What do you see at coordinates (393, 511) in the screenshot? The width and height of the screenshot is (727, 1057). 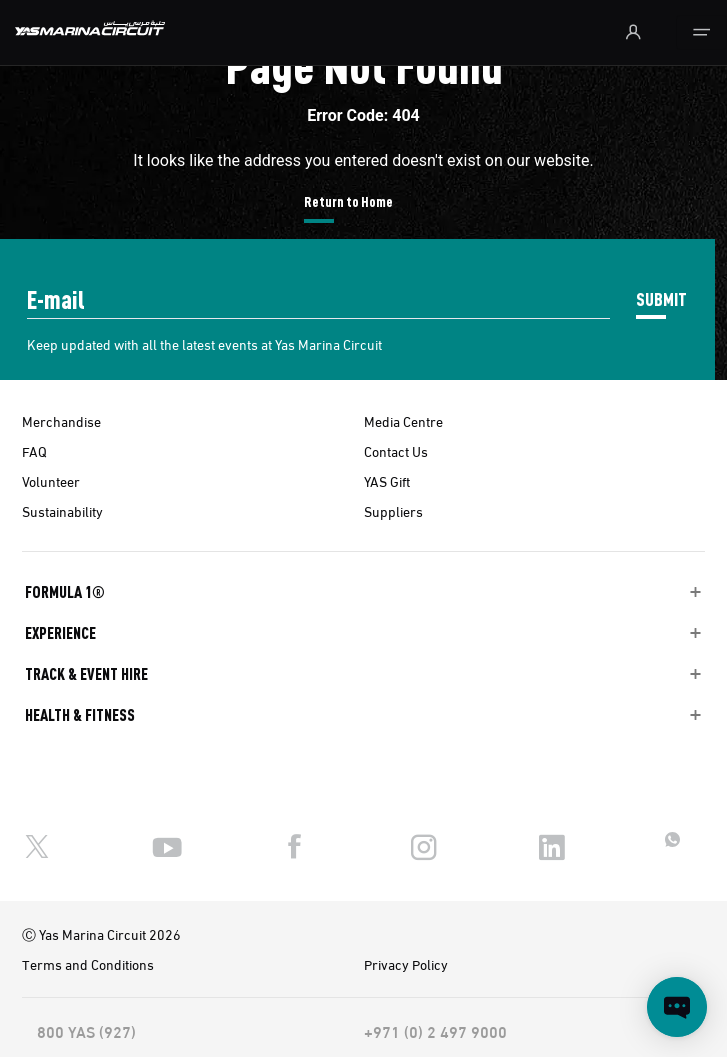 I see `Suppliers` at bounding box center [393, 511].